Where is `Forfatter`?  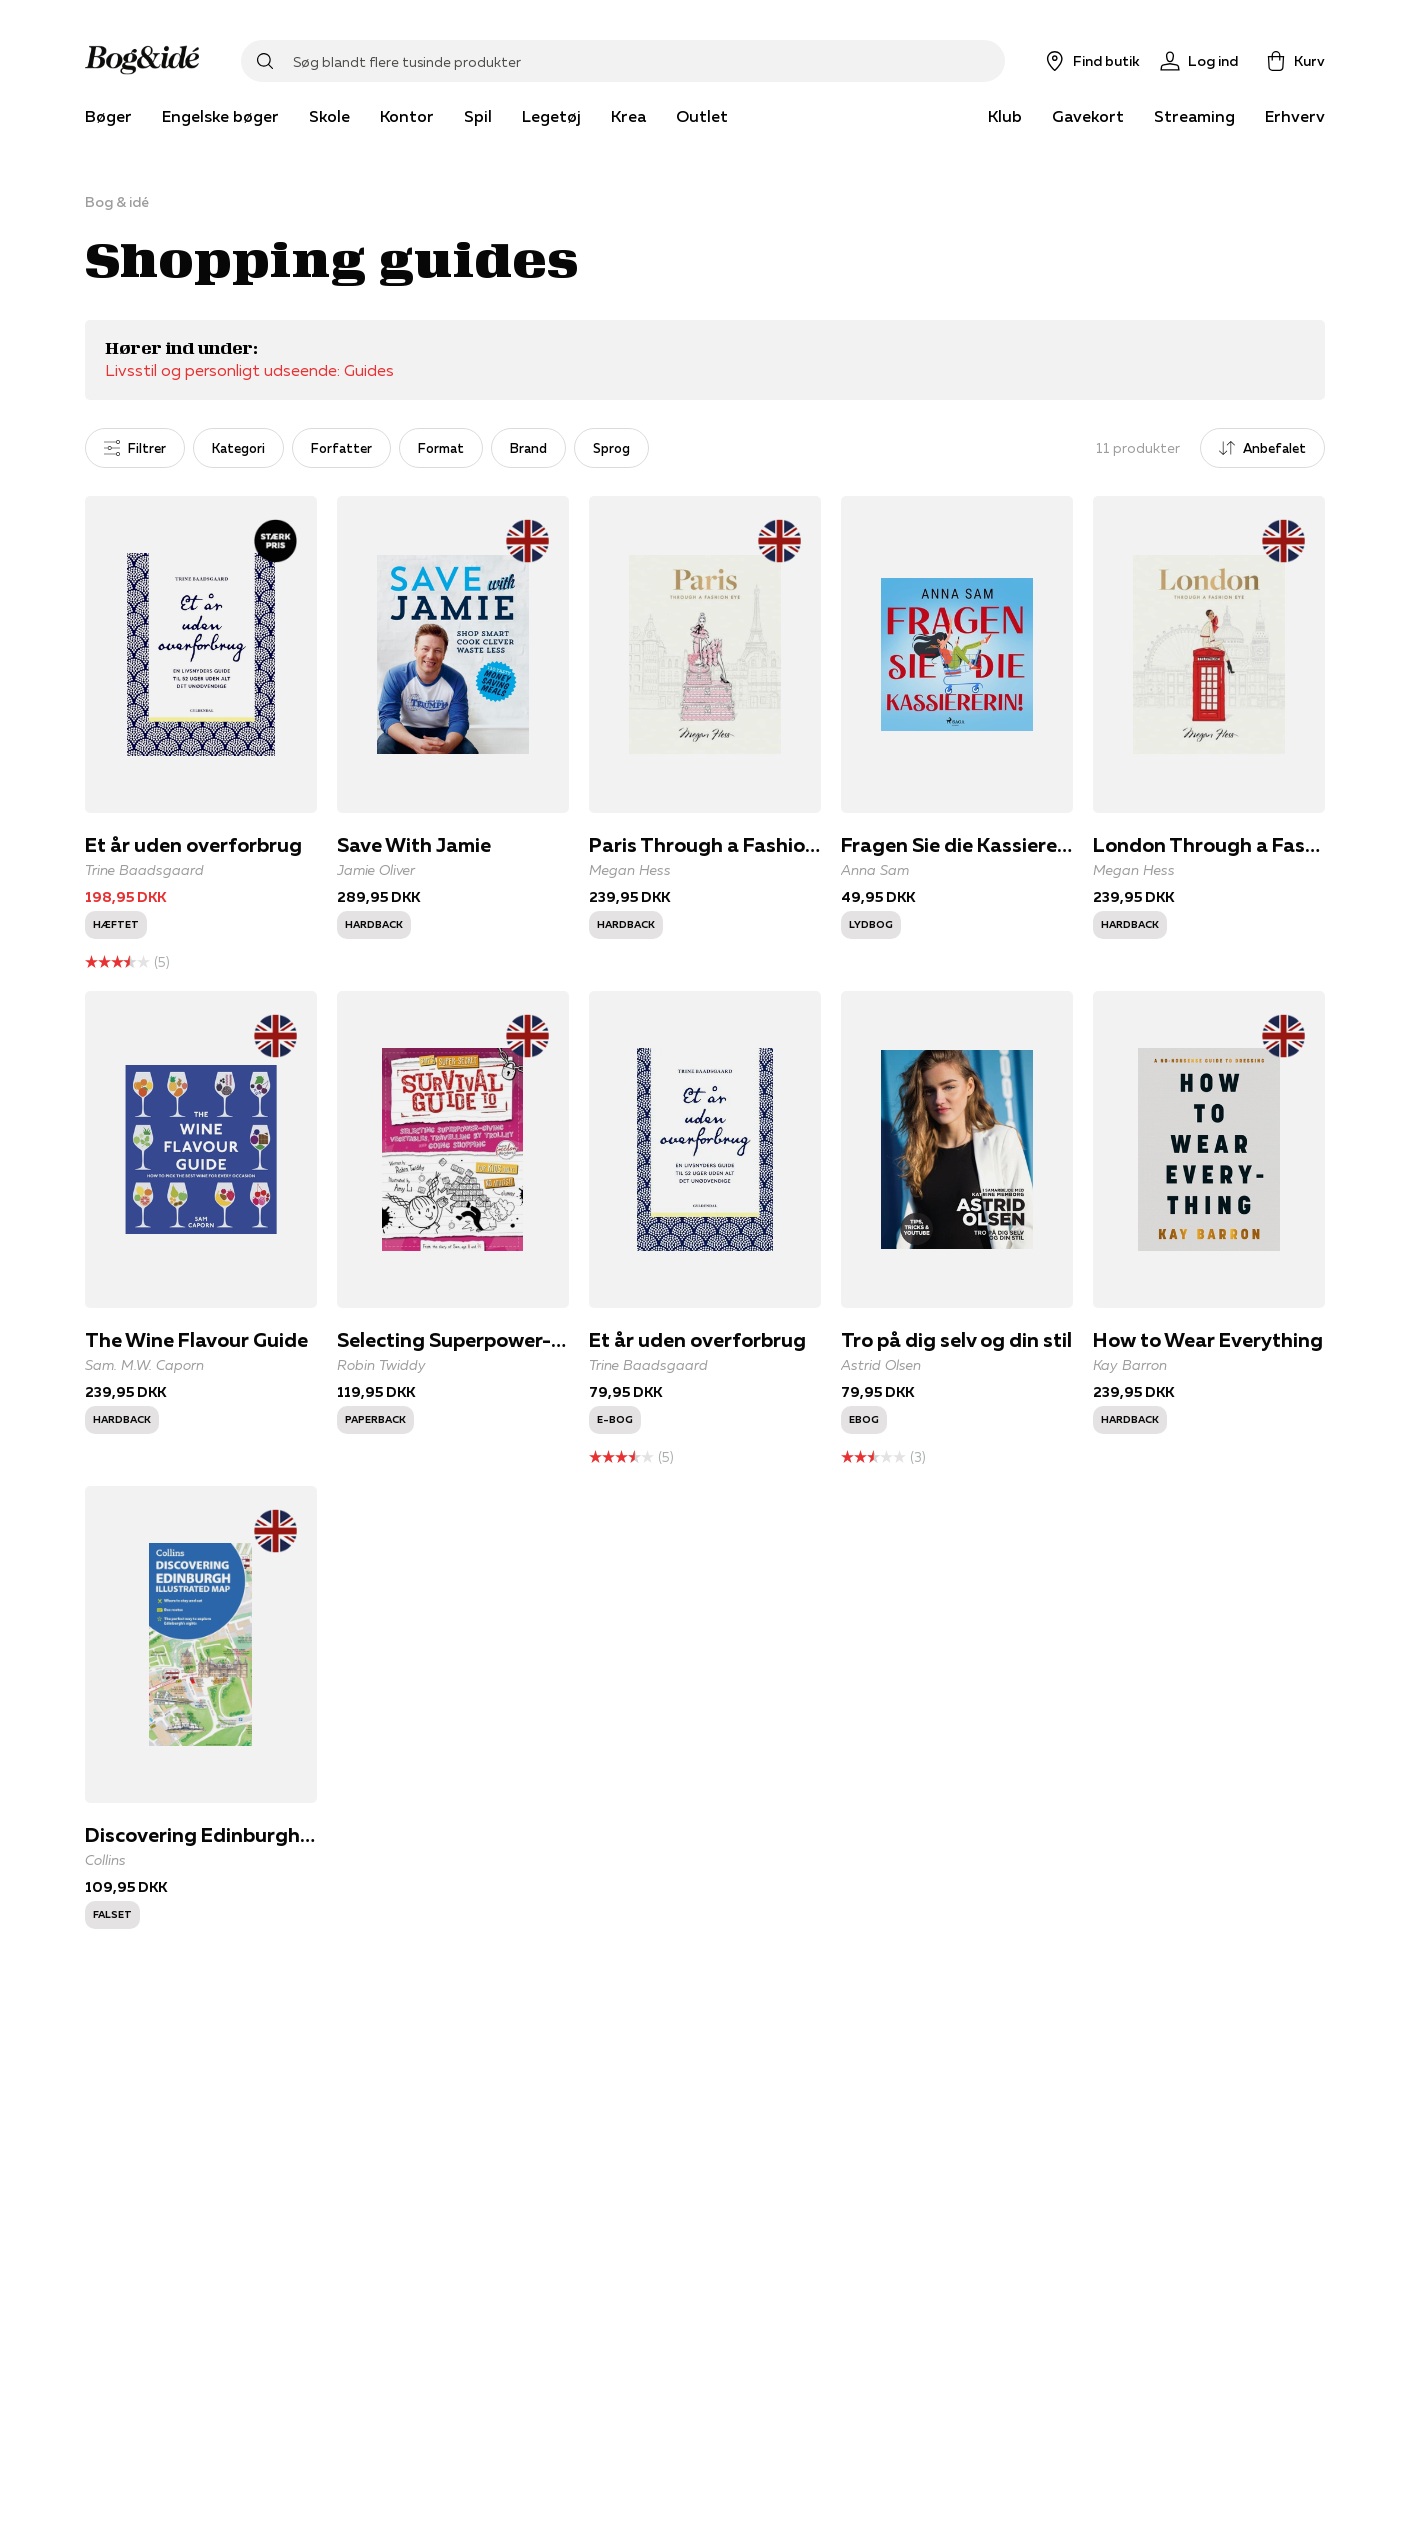 Forfatter is located at coordinates (341, 448).